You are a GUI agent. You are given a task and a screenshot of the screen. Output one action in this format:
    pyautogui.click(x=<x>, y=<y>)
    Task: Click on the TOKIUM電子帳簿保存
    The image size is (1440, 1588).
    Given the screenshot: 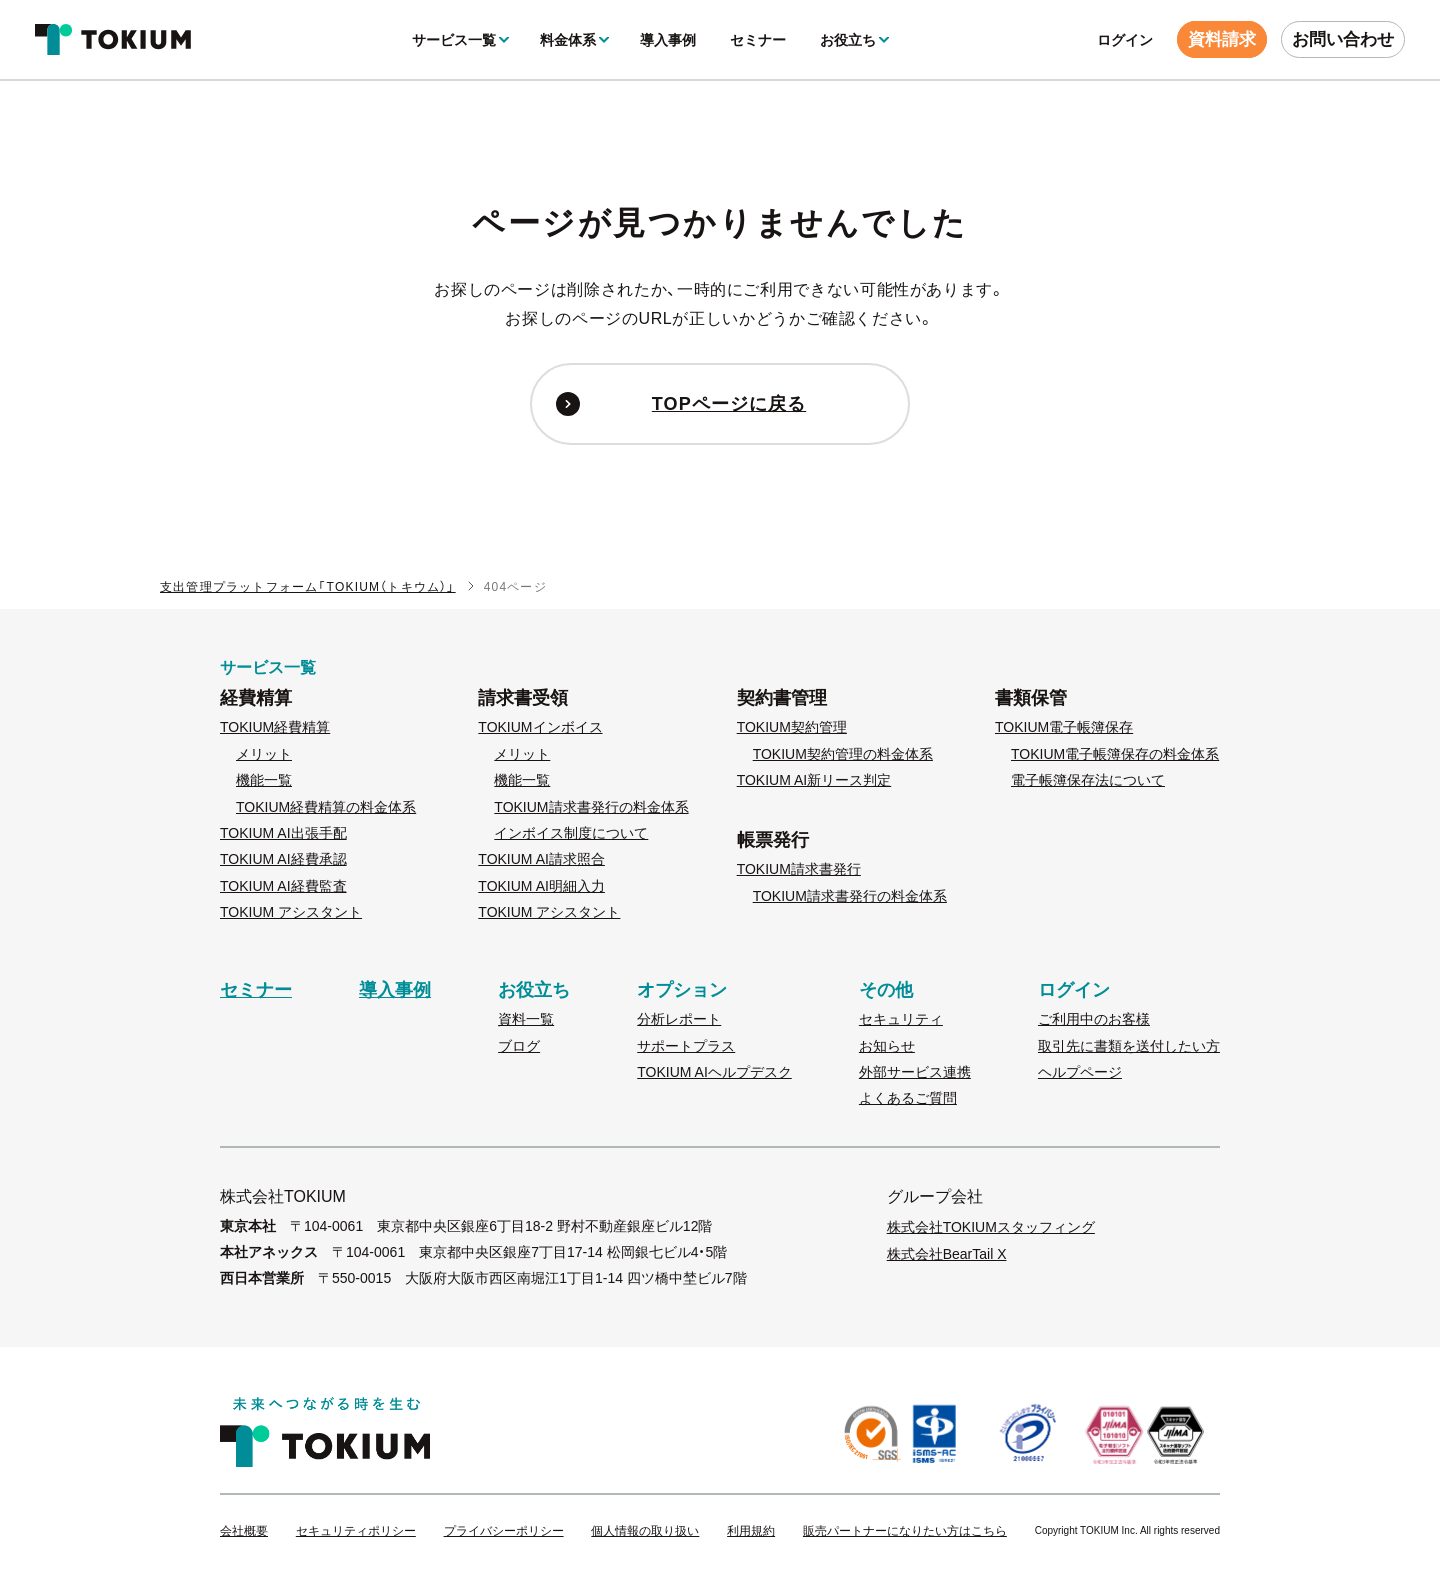 What is the action you would take?
    pyautogui.click(x=1064, y=727)
    